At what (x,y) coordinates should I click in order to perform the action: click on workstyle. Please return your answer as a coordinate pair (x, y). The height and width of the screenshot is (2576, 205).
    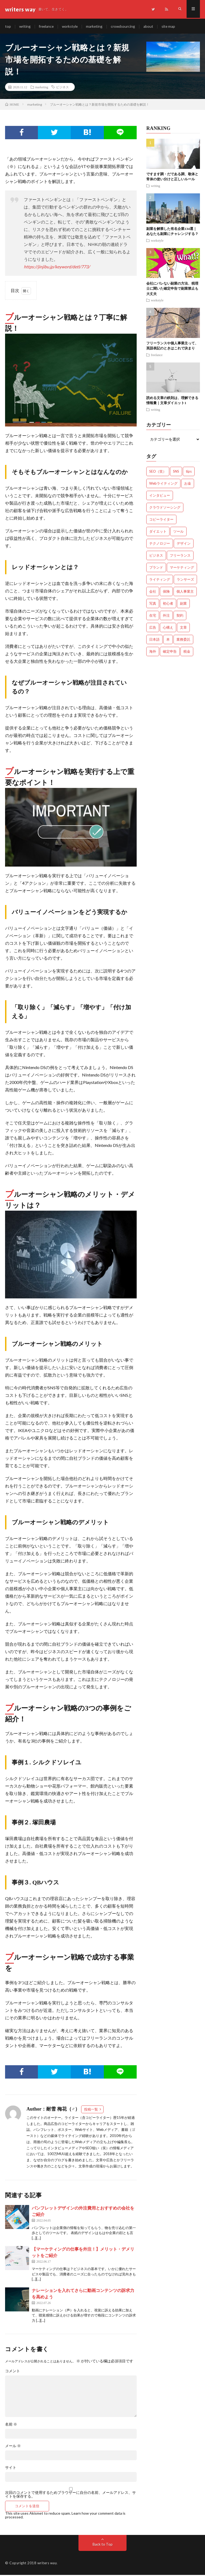
    Looking at the image, I should click on (71, 26).